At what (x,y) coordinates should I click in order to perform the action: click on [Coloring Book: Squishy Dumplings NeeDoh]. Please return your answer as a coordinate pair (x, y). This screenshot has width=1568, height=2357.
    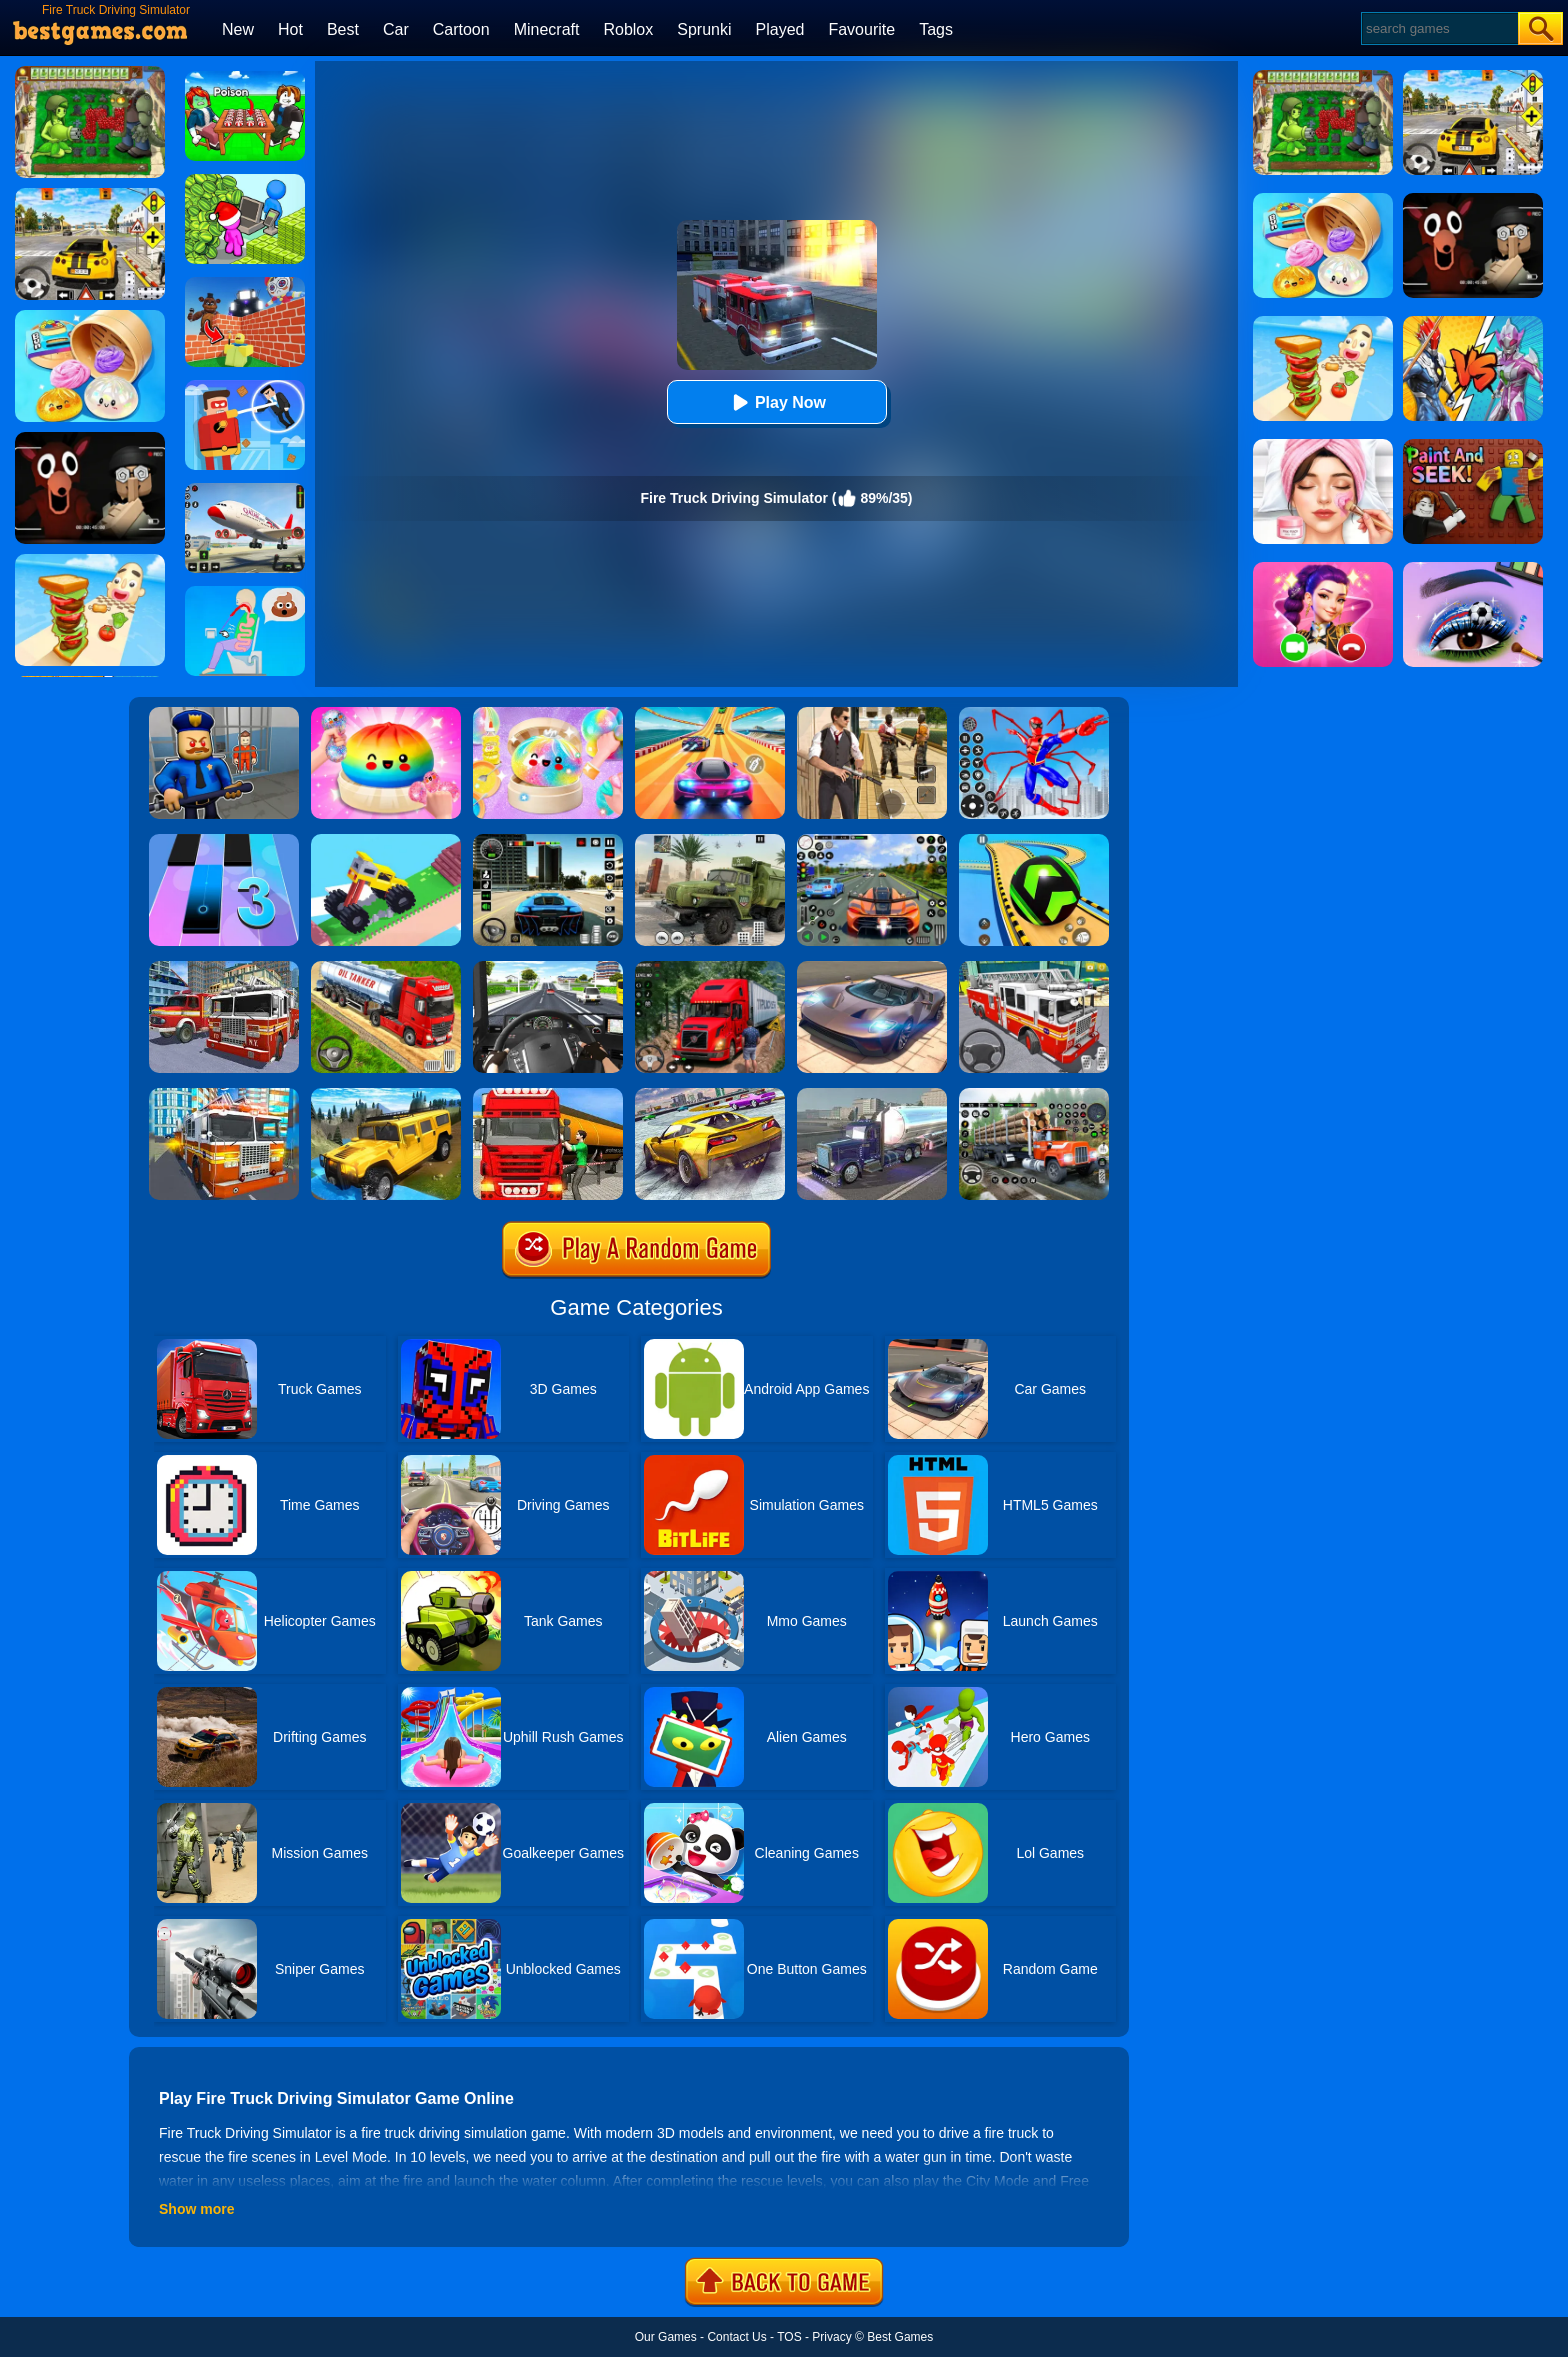
    Looking at the image, I should click on (386, 714).